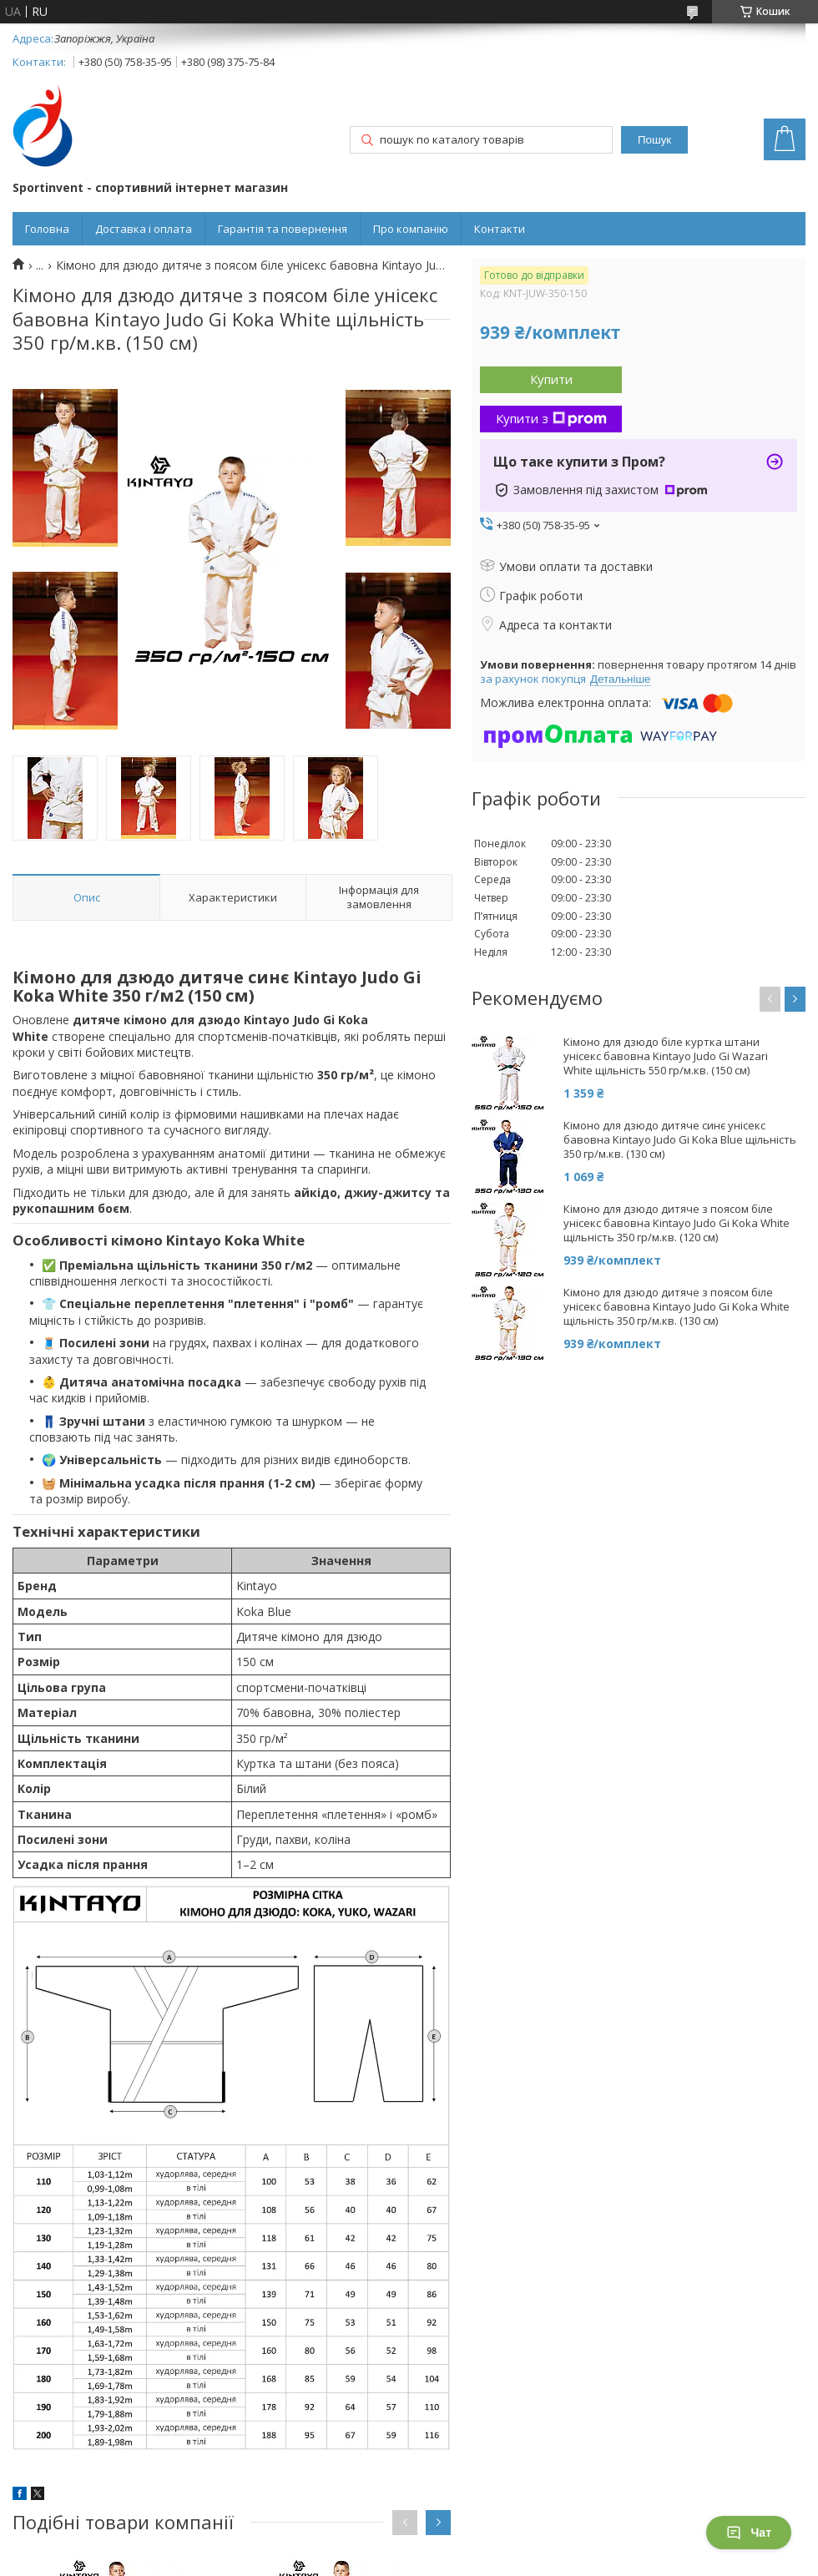 This screenshot has height=2576, width=818. What do you see at coordinates (665, 1056) in the screenshot?
I see `Кімоно для дзюдо біле куртка штани унісекс бавовна Kintayo Judo Gi Wazari White щільність 550 гр/м.кв. (150 см)` at bounding box center [665, 1056].